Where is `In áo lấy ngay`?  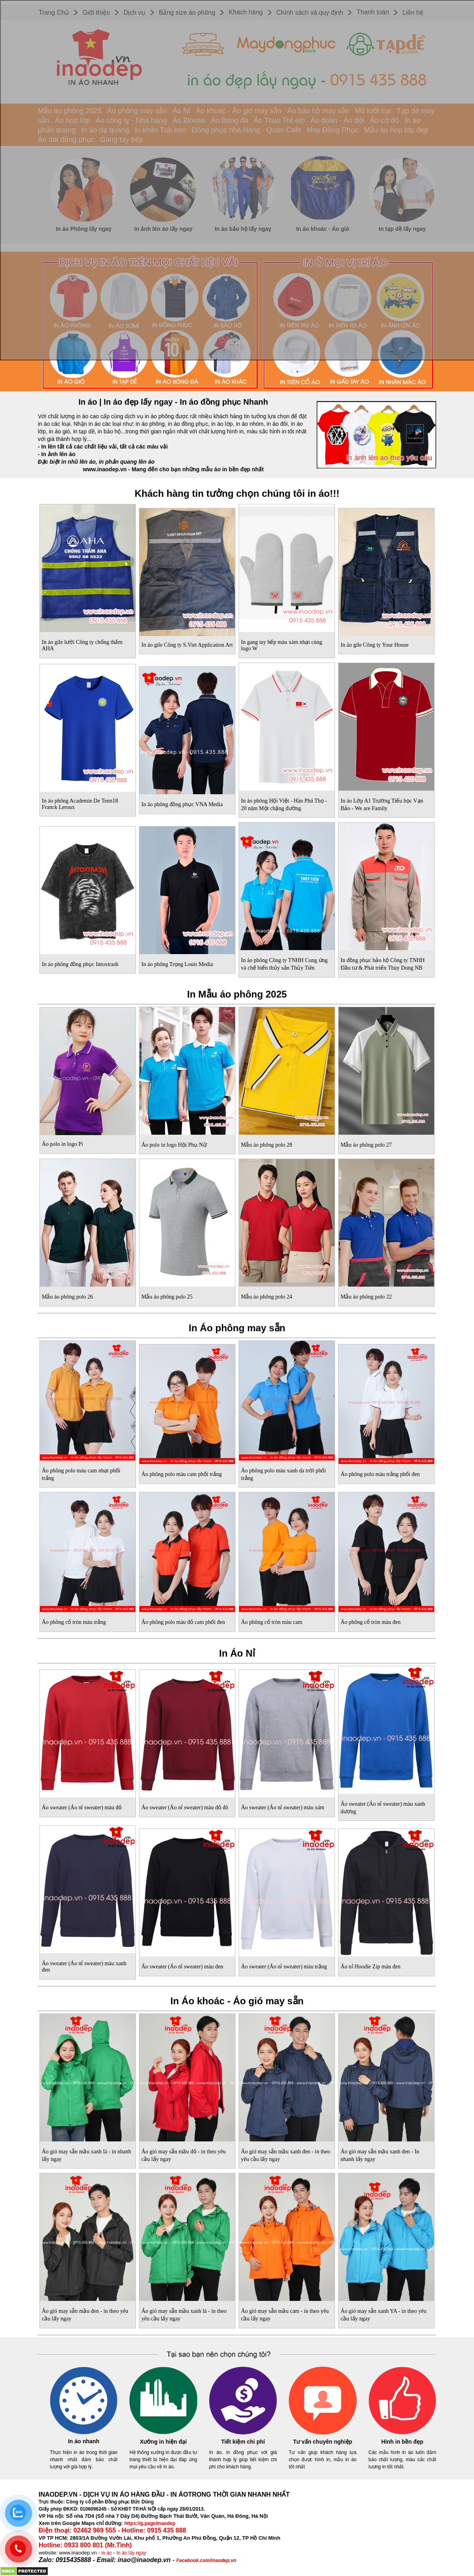
In áo lấy ngay is located at coordinates (131, 2553).